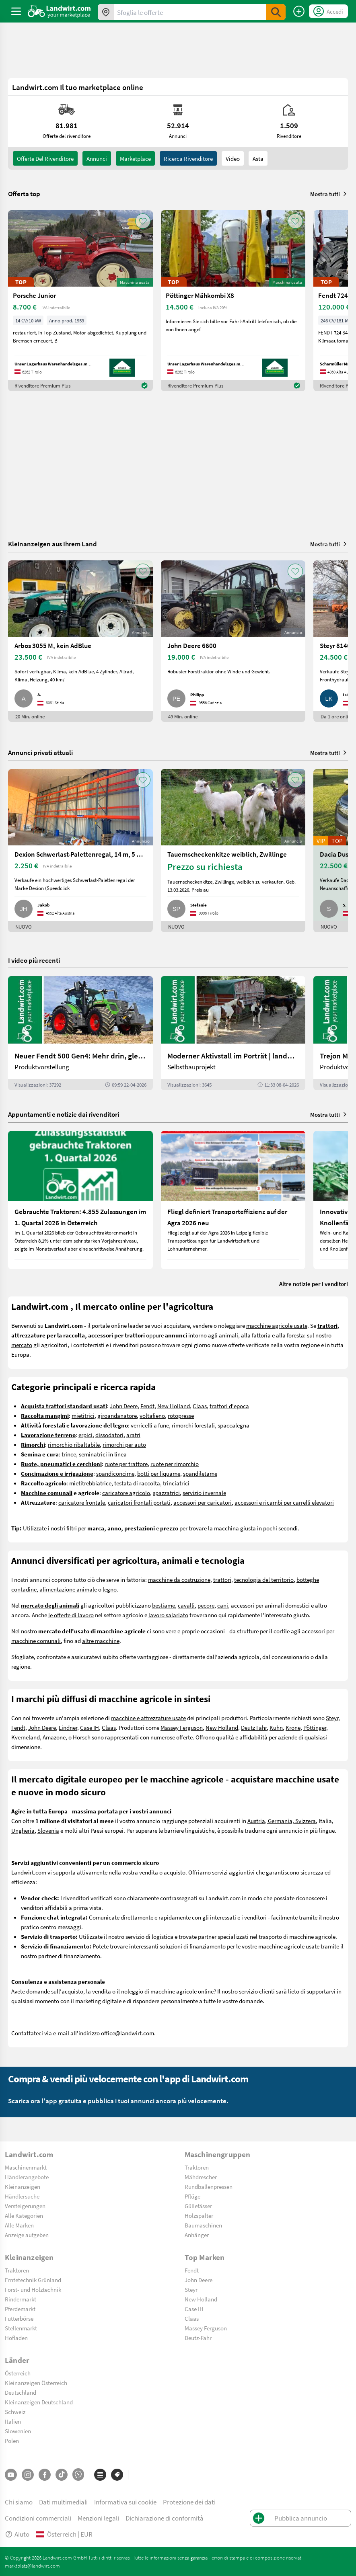 The width and height of the screenshot is (356, 2576). Describe the element at coordinates (173, 1406) in the screenshot. I see `New Holland` at that location.